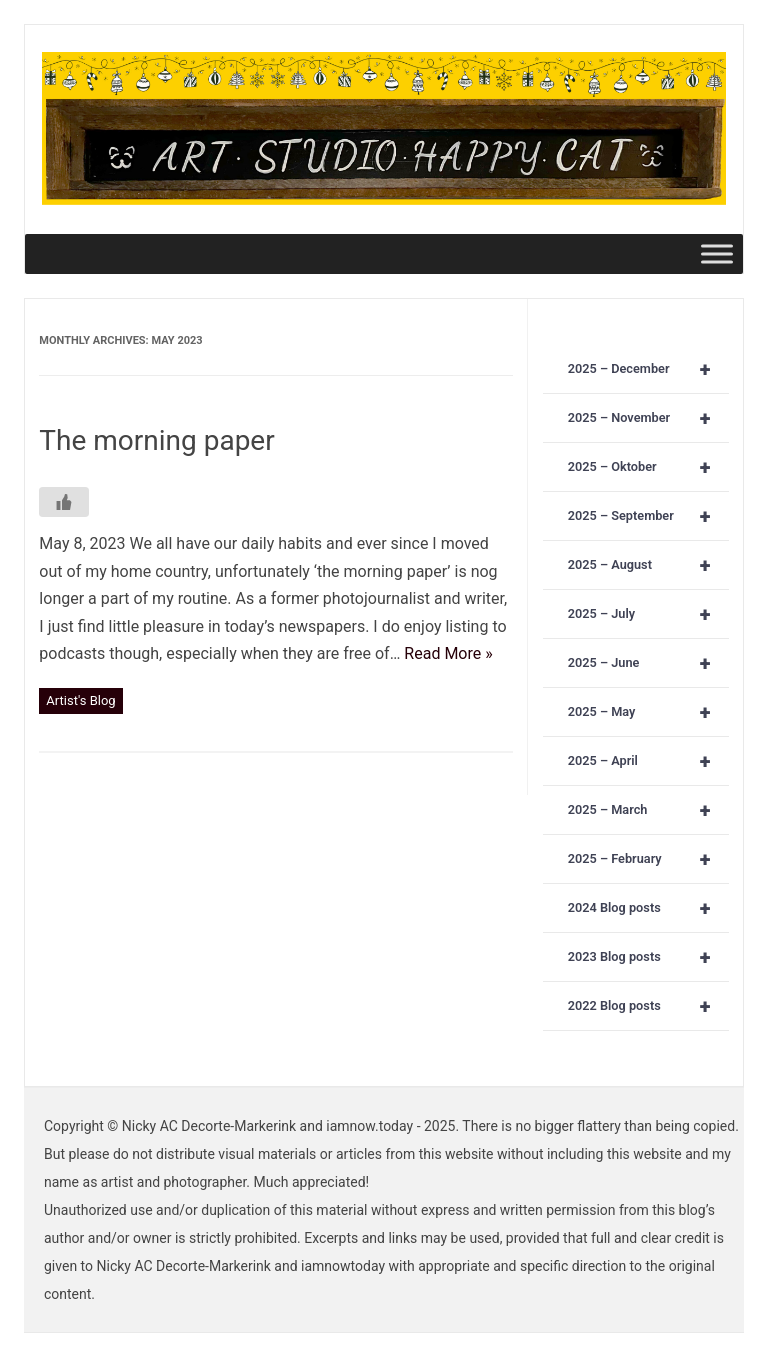 The height and width of the screenshot is (1353, 768). What do you see at coordinates (648, 516) in the screenshot?
I see `2025 – September` at bounding box center [648, 516].